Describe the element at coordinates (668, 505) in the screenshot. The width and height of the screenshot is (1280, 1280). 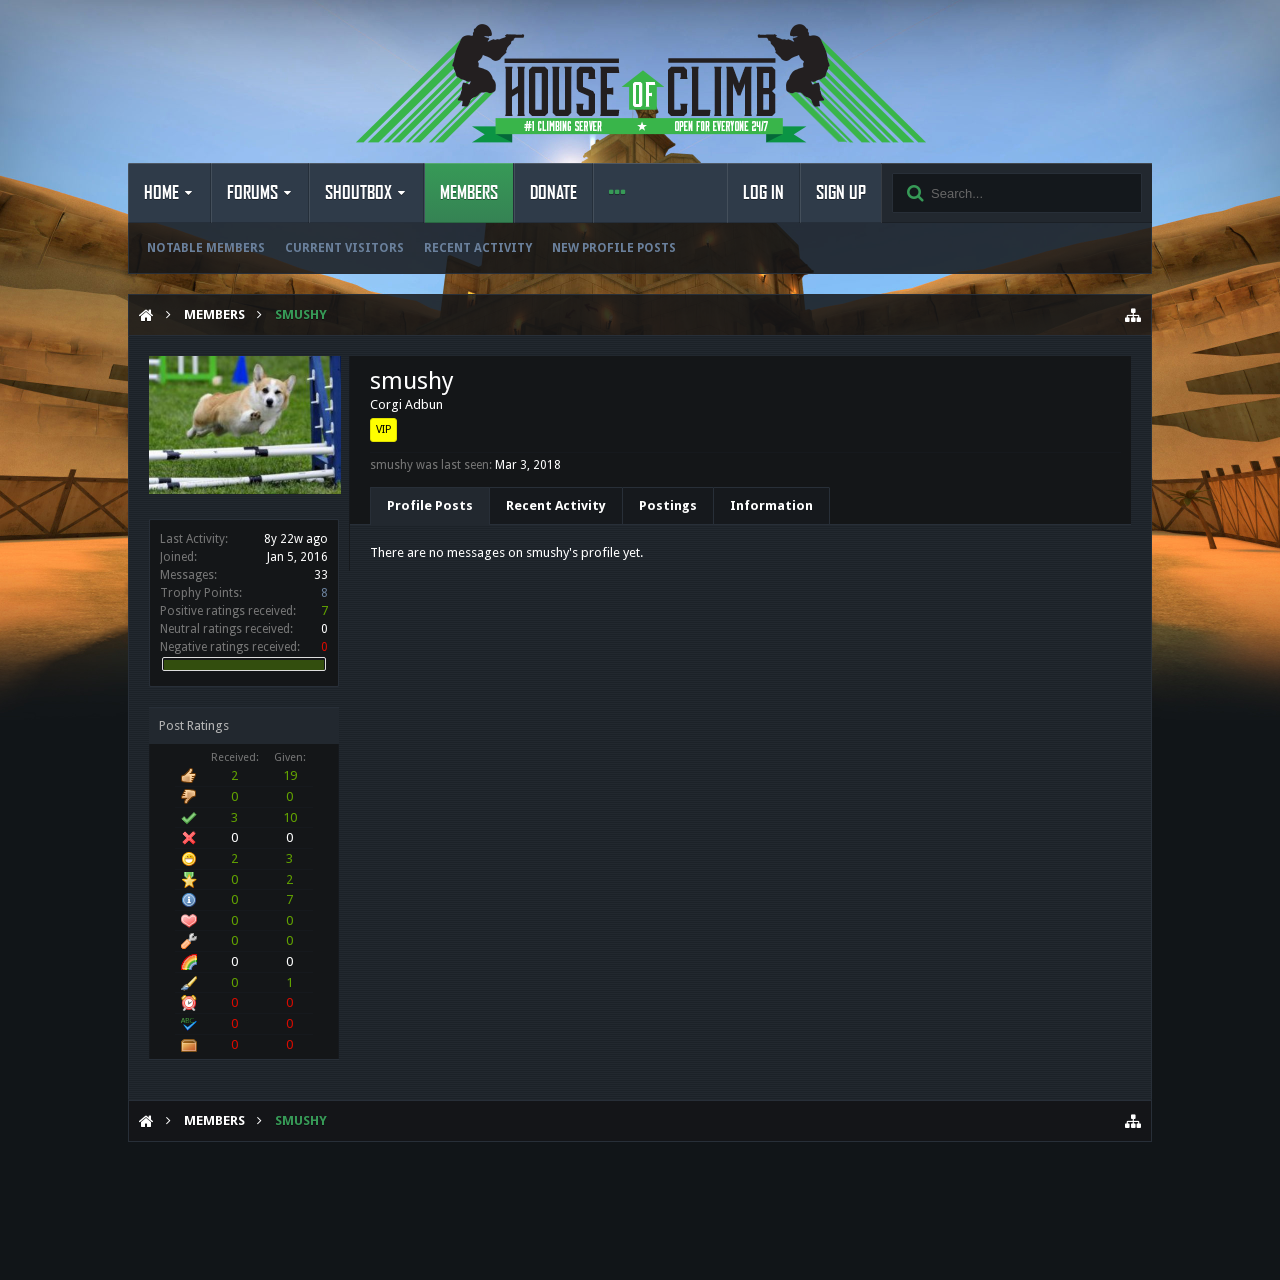
I see `Postings` at that location.